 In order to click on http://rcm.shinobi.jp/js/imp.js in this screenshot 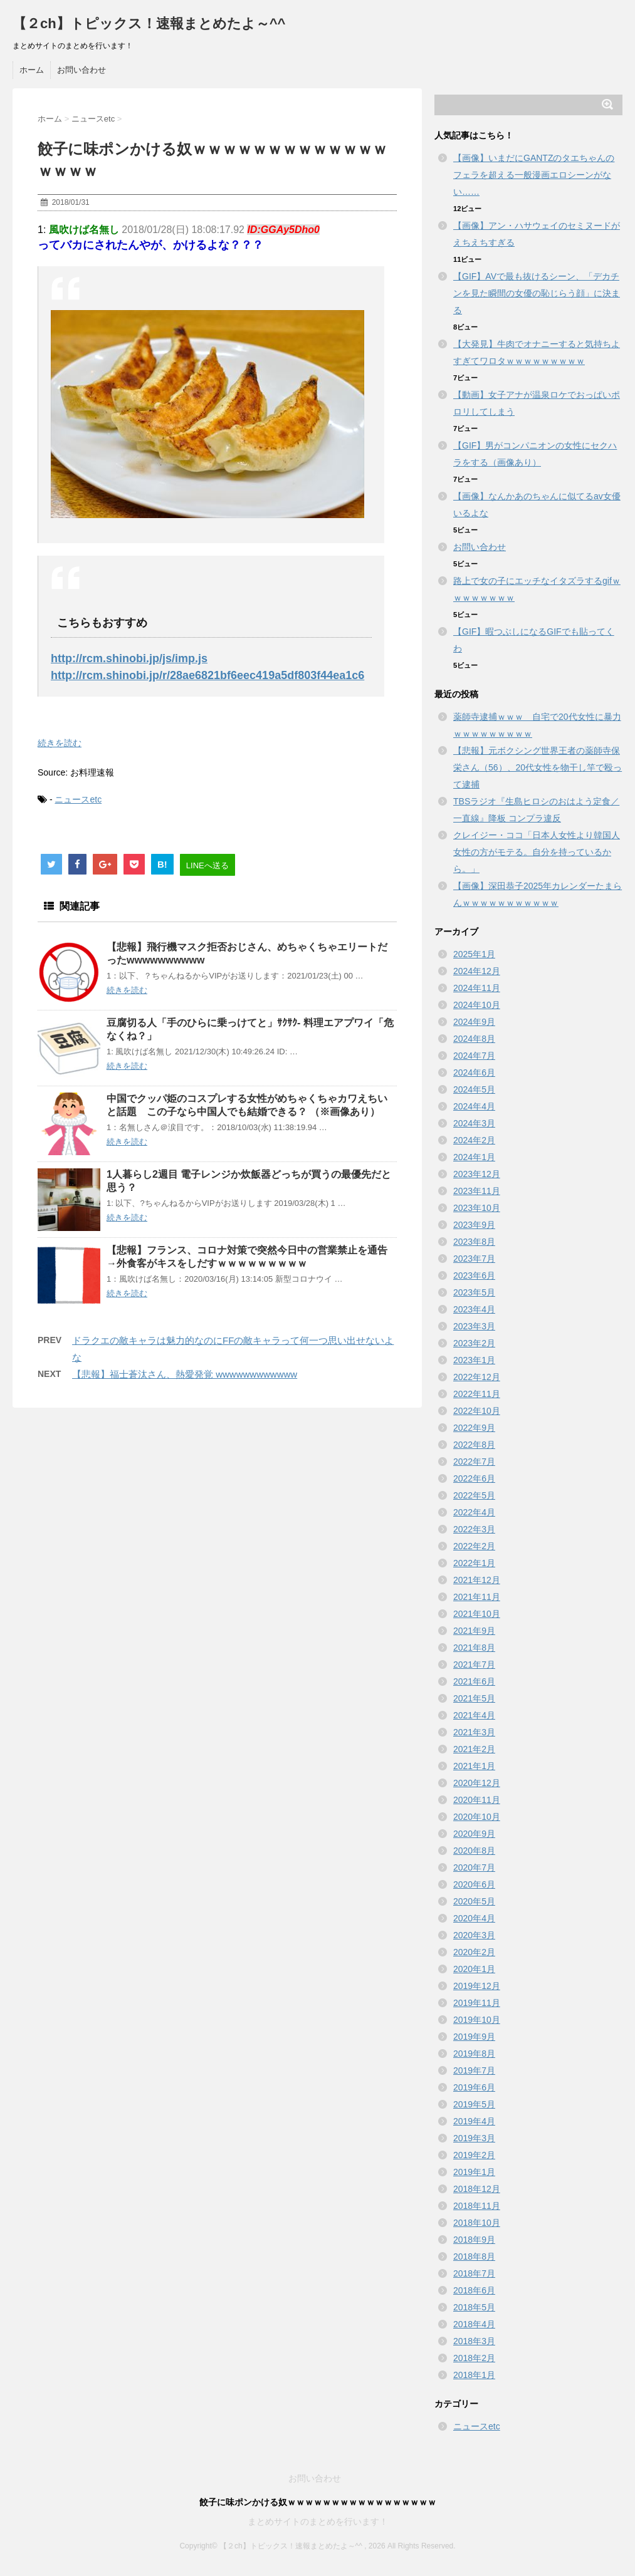, I will do `click(129, 658)`.